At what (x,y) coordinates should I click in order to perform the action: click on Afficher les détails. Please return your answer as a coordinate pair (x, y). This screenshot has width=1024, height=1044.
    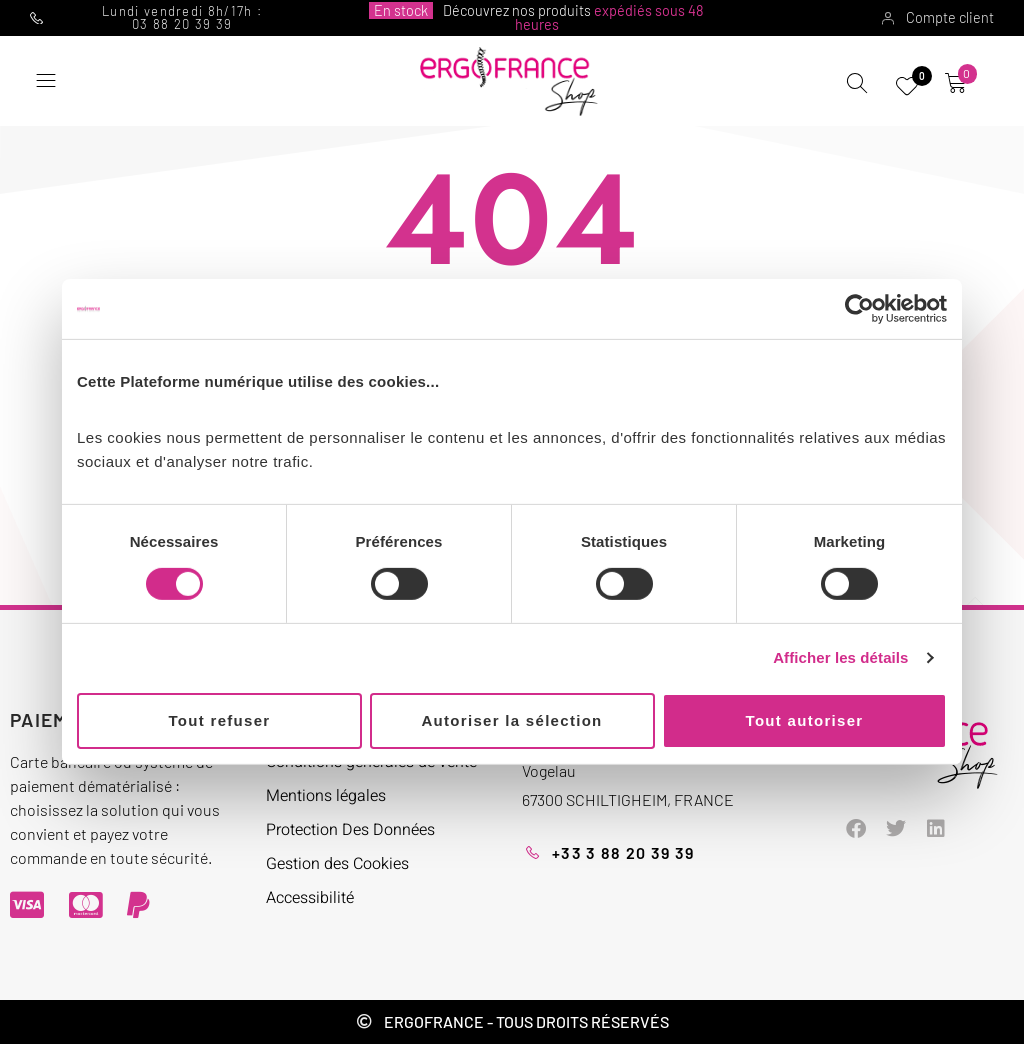
    Looking at the image, I should click on (840, 657).